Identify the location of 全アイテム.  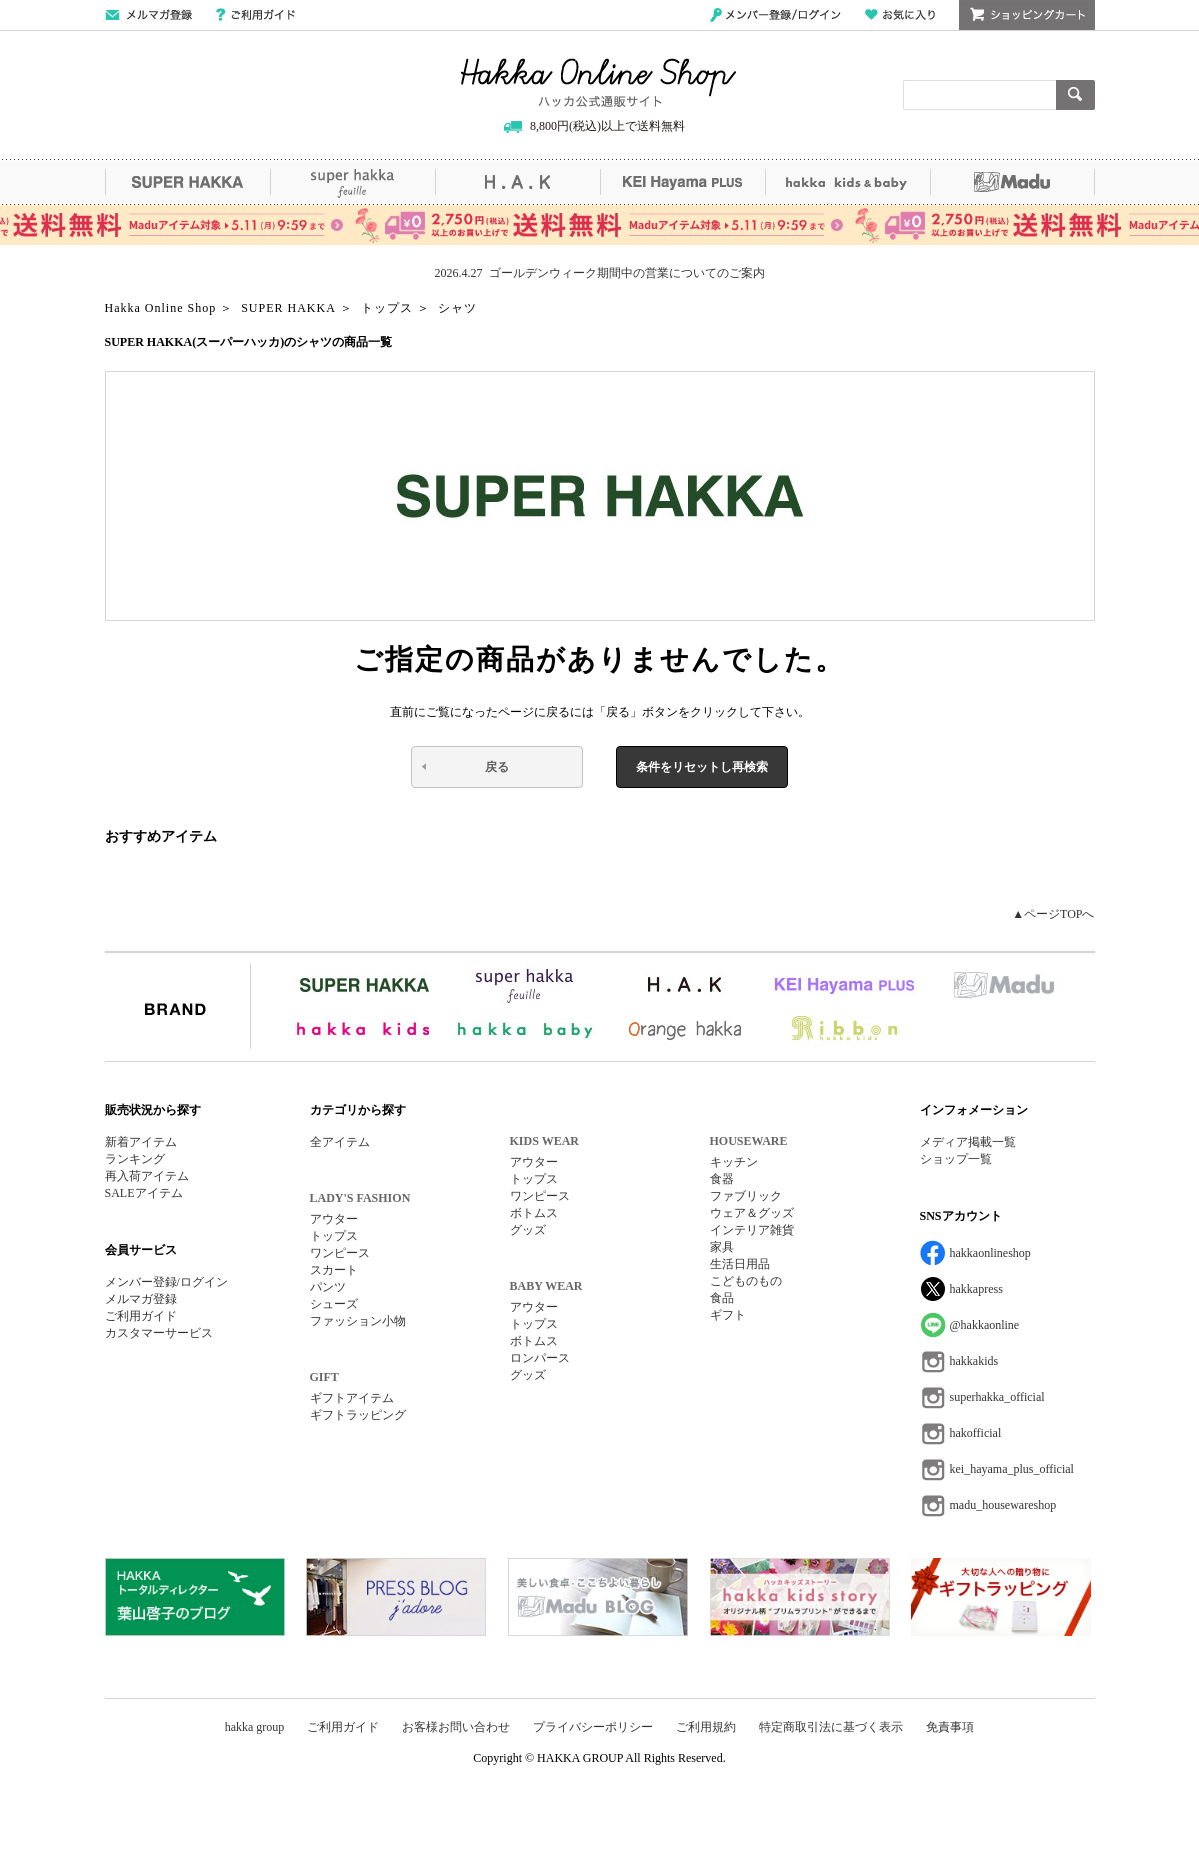
(340, 1142).